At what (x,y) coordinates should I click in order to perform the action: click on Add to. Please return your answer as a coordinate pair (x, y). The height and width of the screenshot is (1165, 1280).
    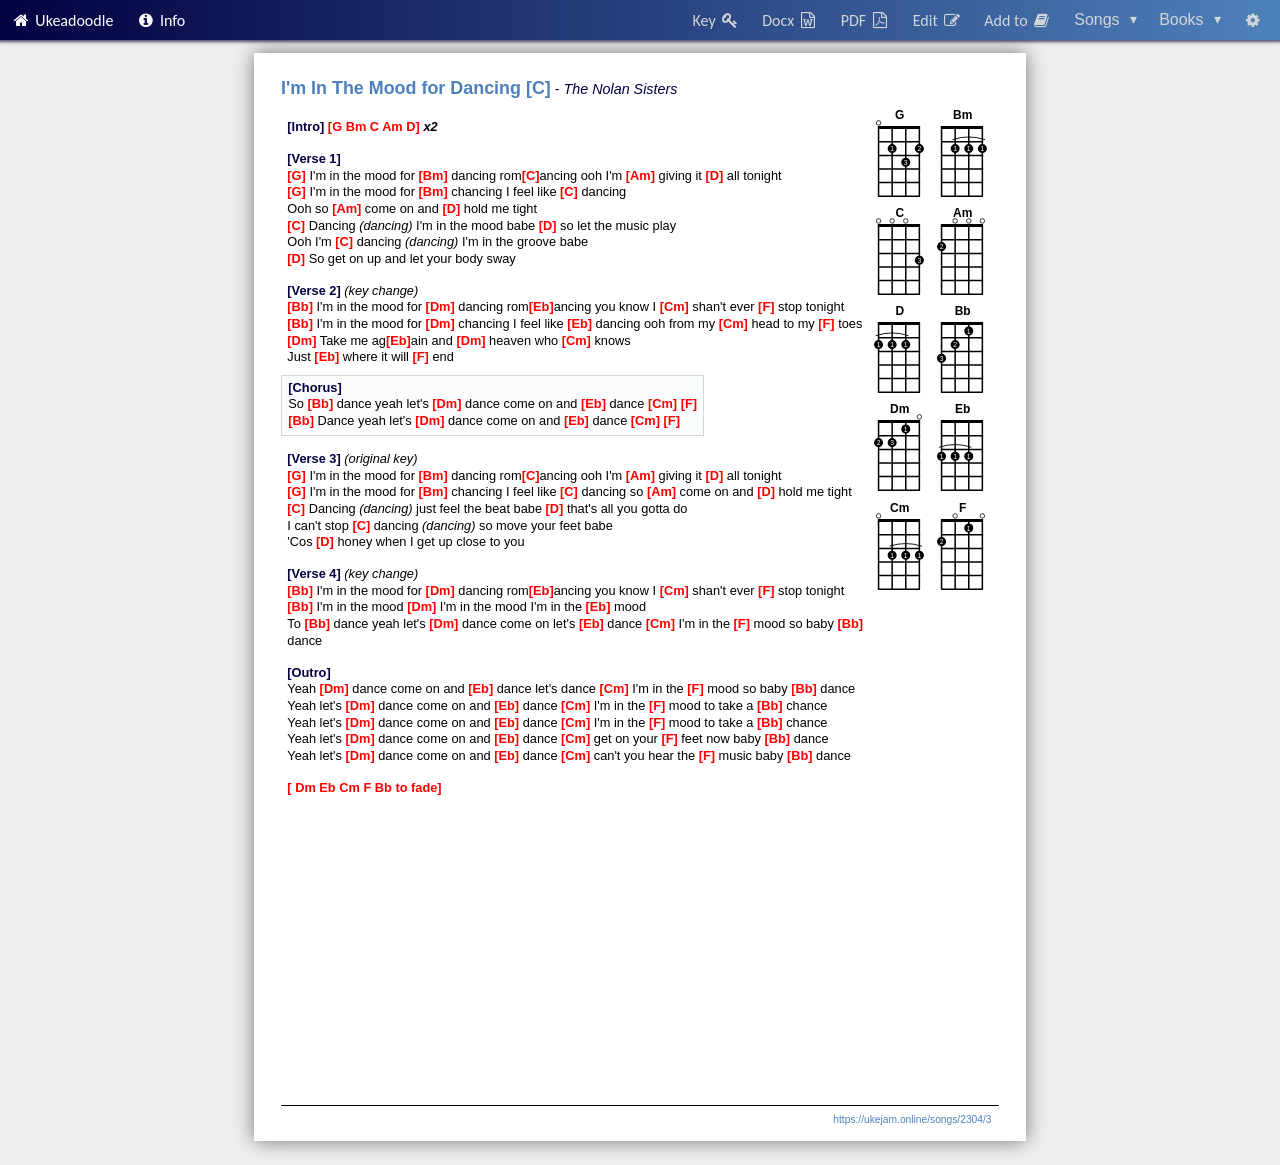
    Looking at the image, I should click on (1018, 20).